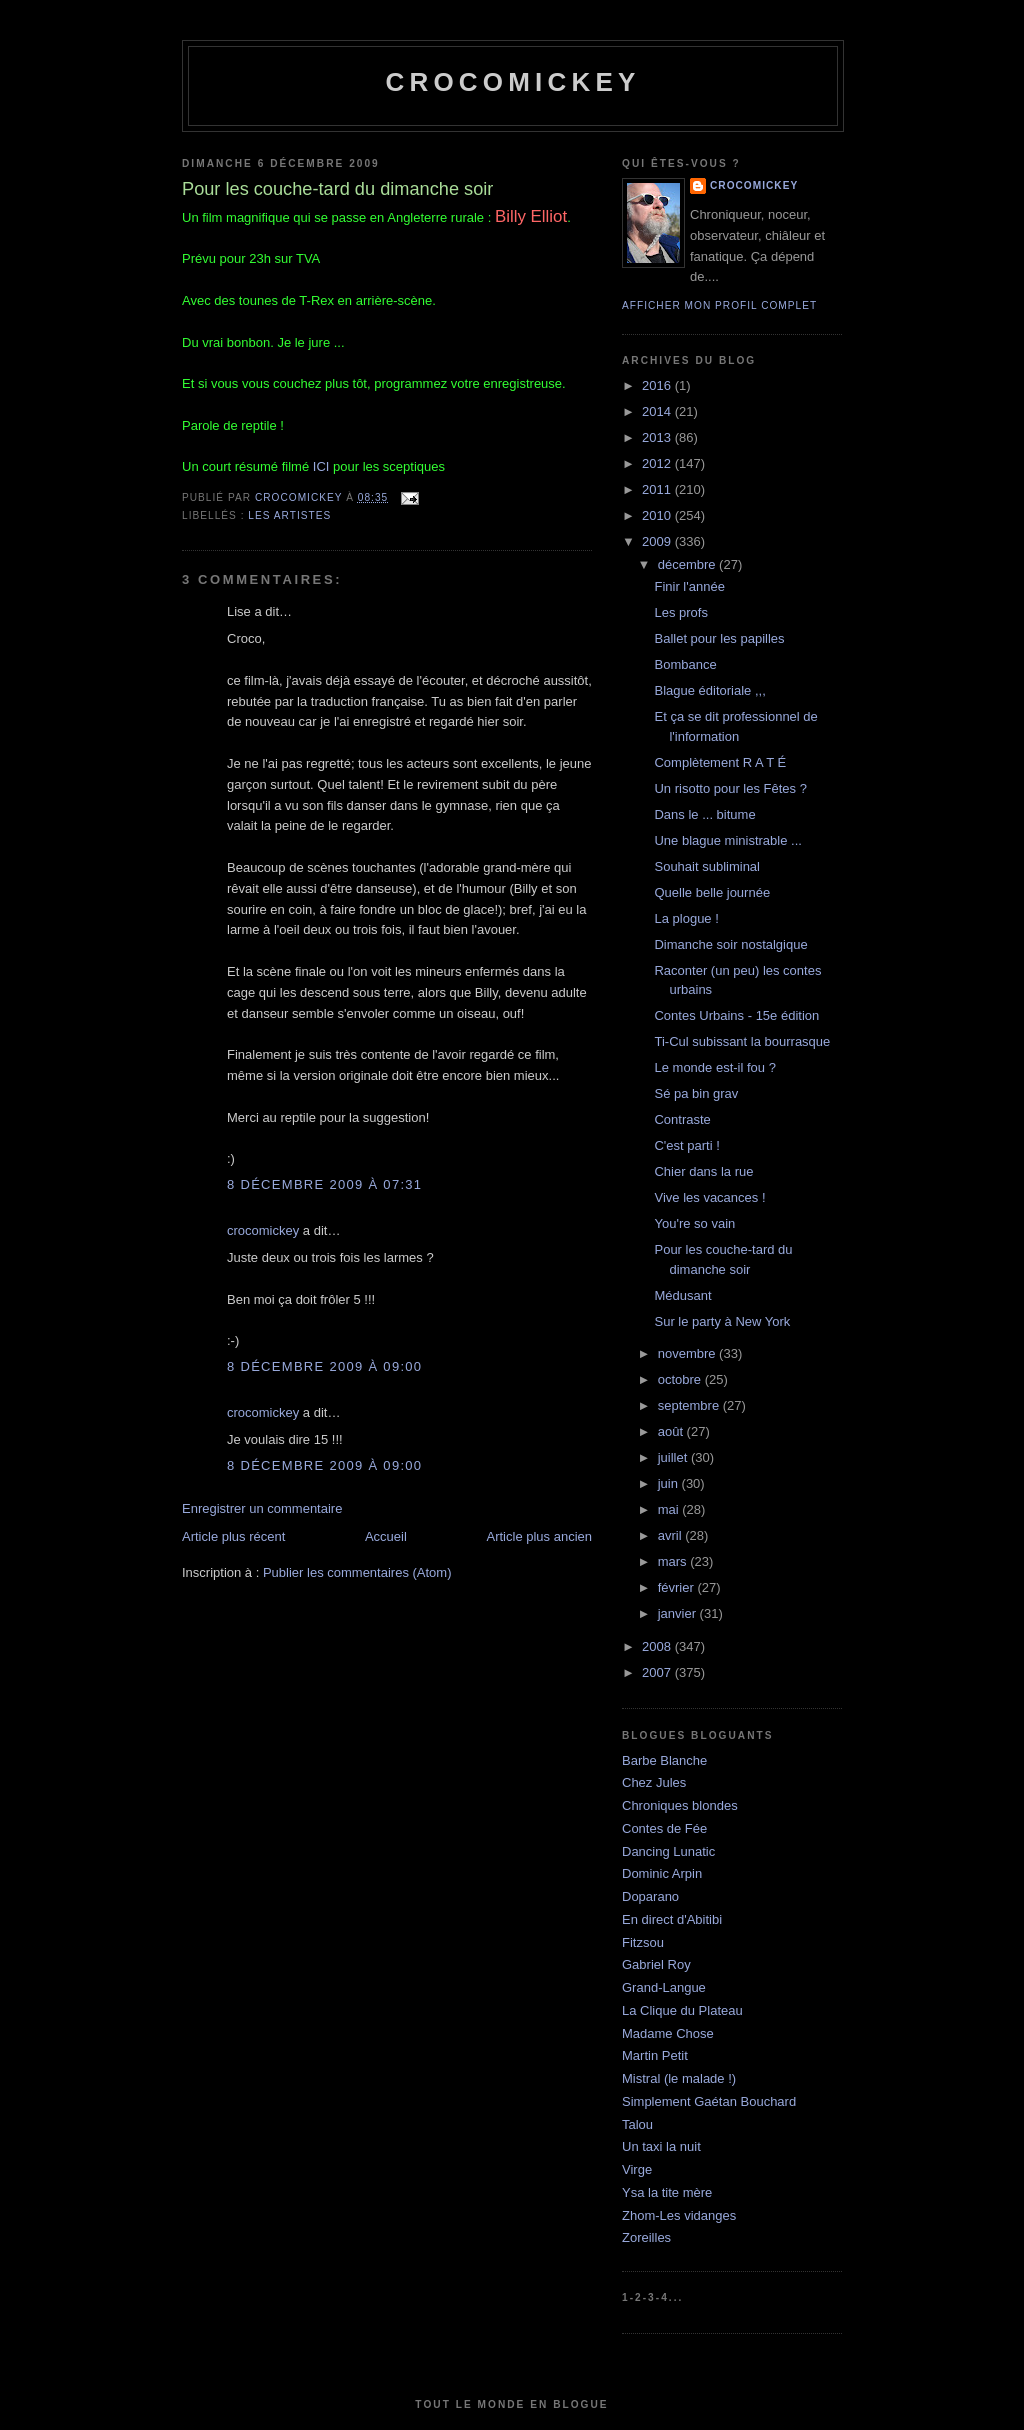 The height and width of the screenshot is (2430, 1024). What do you see at coordinates (658, 463) in the screenshot?
I see `2012` at bounding box center [658, 463].